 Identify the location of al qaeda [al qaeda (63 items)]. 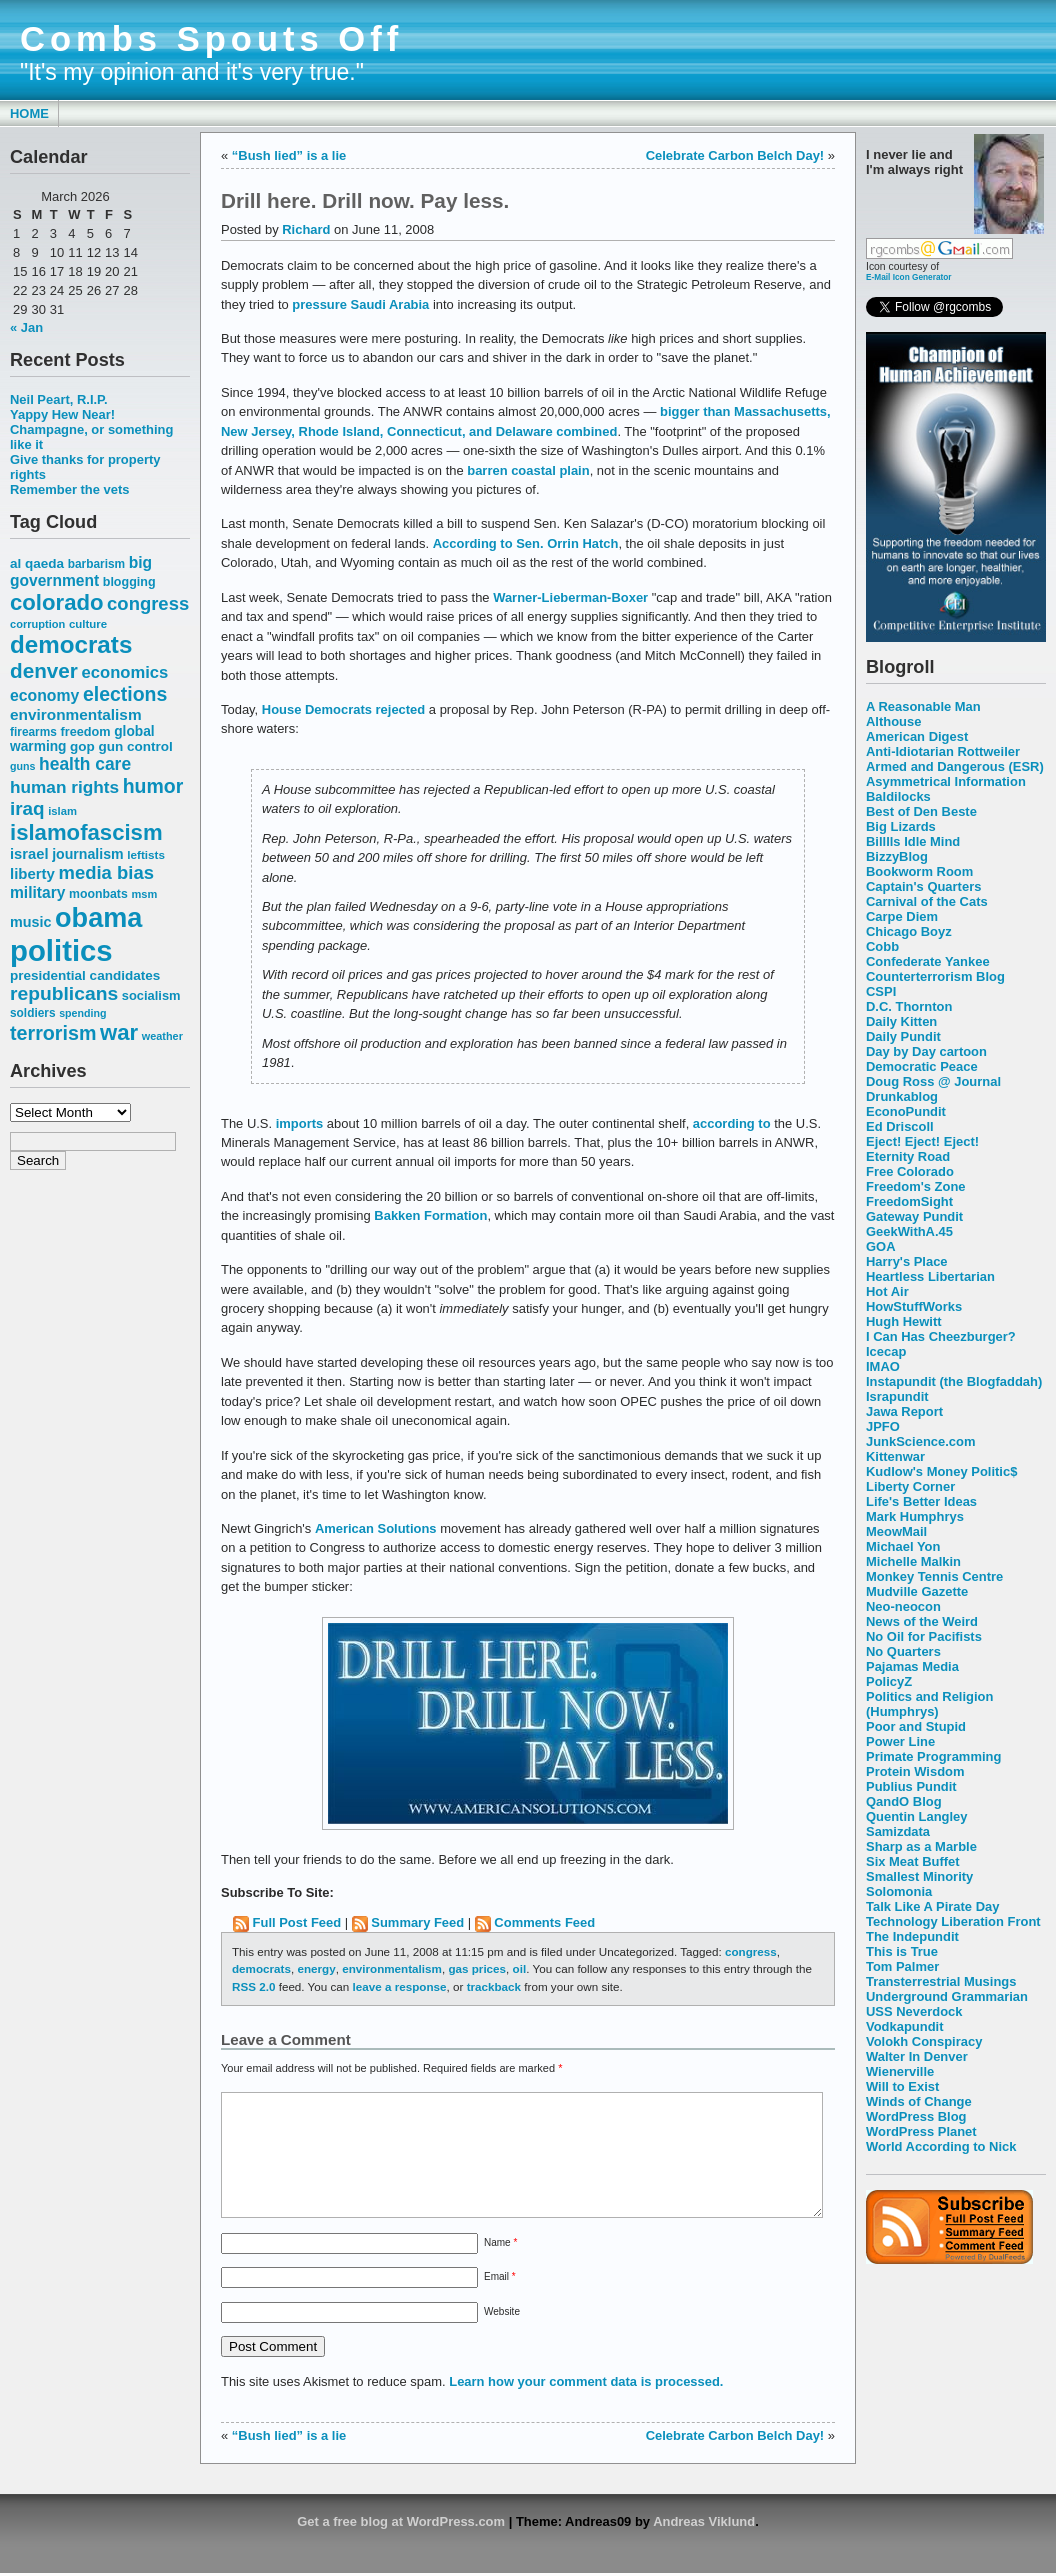
(37, 563).